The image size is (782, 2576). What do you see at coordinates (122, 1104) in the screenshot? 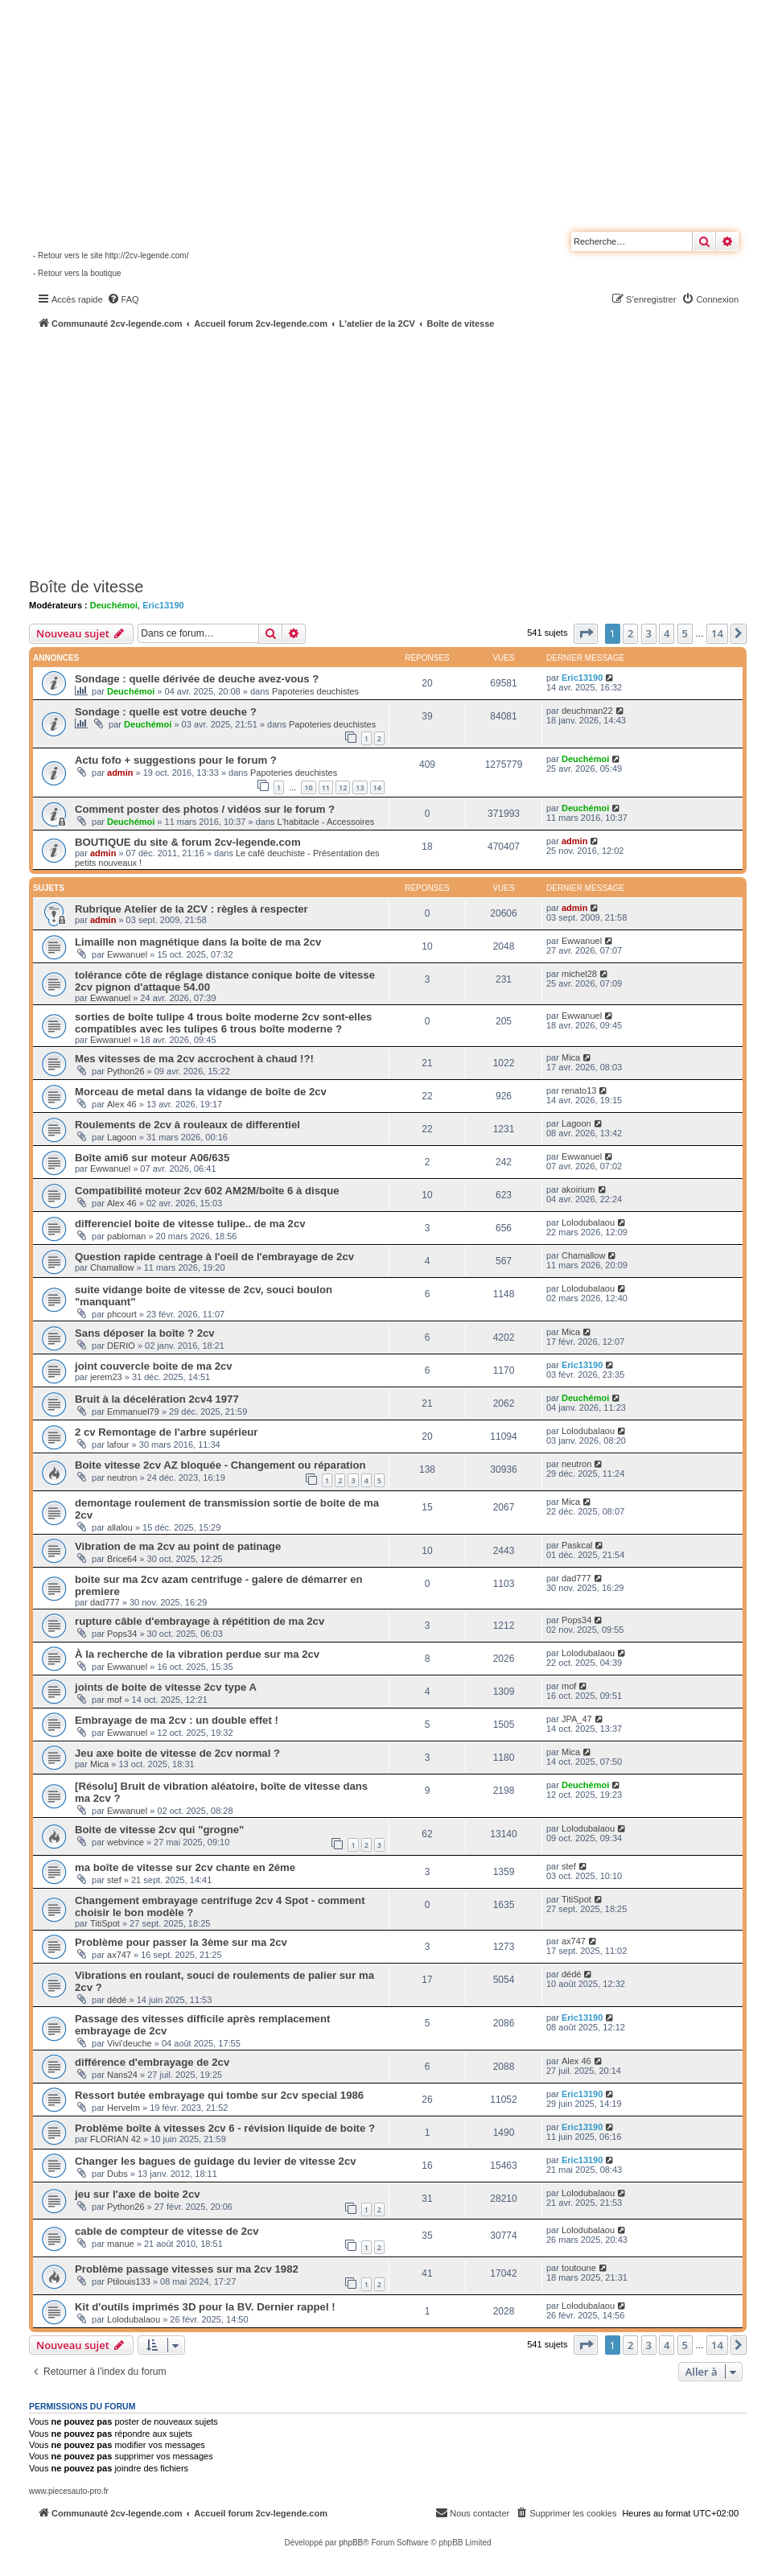
I see `Alex 46` at bounding box center [122, 1104].